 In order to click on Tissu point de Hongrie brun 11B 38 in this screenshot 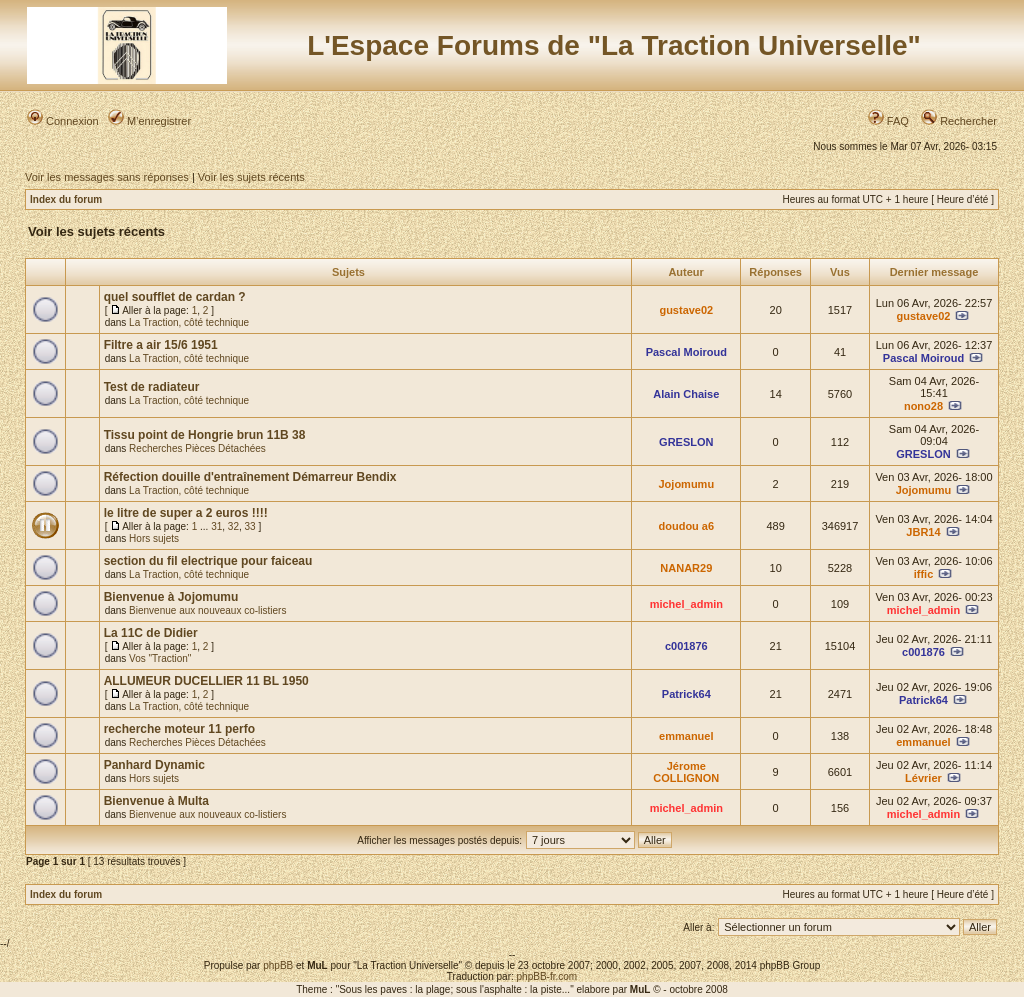, I will do `click(205, 435)`.